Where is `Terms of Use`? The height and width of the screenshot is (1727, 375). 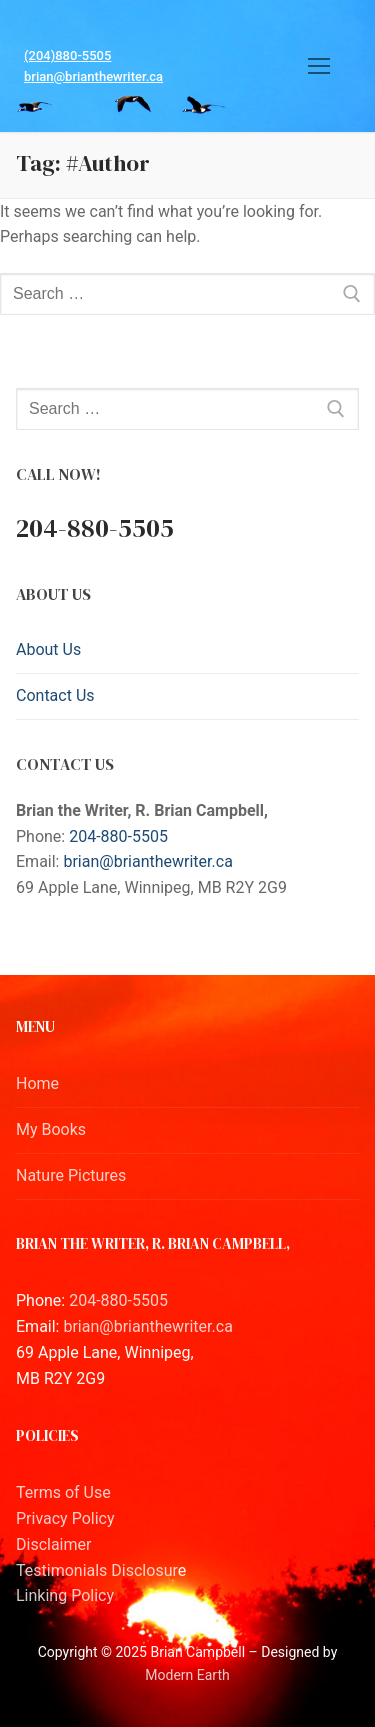
Terms of Use is located at coordinates (63, 1492).